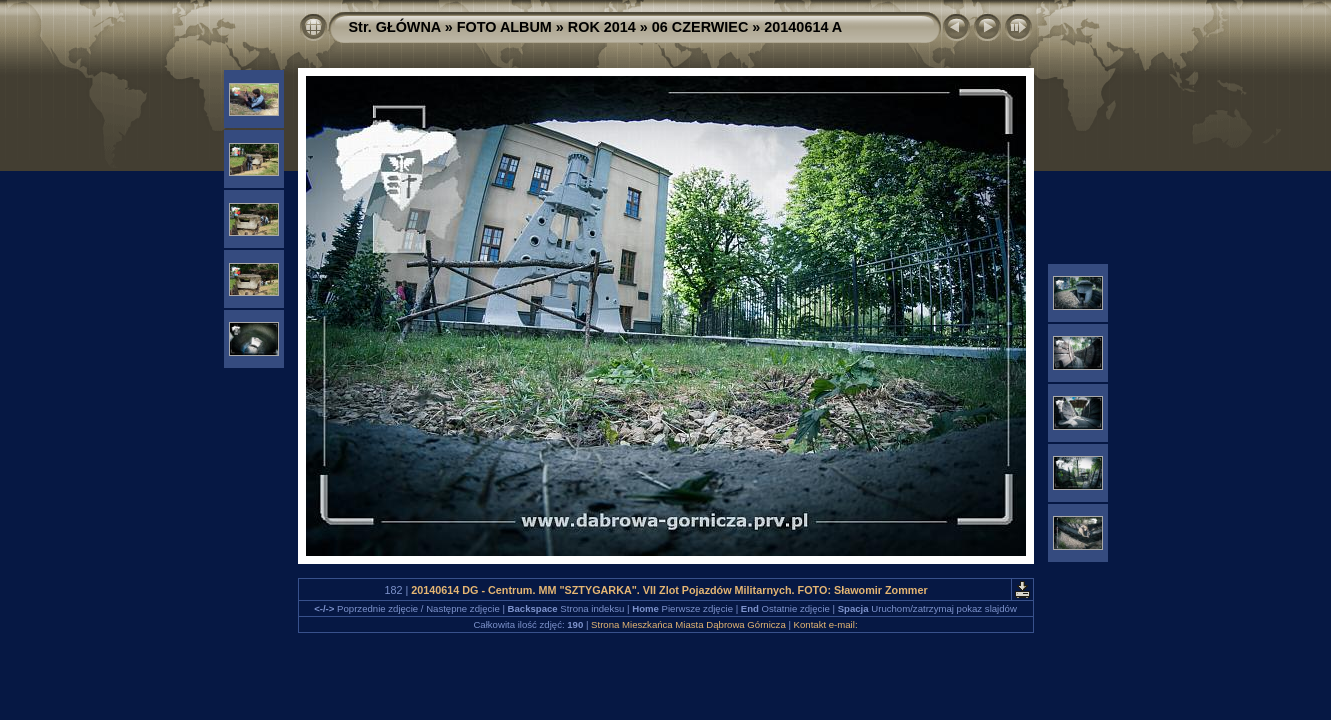  Describe the element at coordinates (395, 27) in the screenshot. I see `Str. GŁÓWNA` at that location.